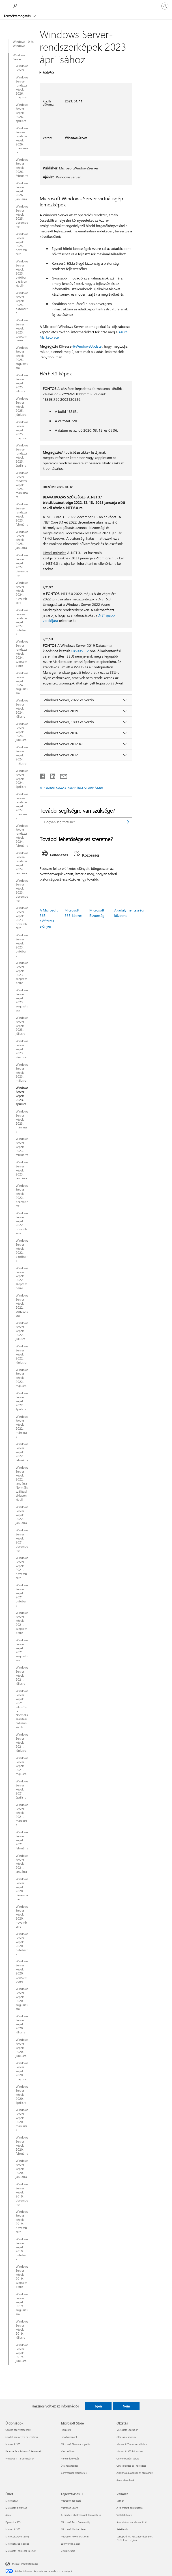 The image size is (172, 2576). Describe the element at coordinates (22, 1354) in the screenshot. I see `Windows Server képek 2022. júniusra` at that location.